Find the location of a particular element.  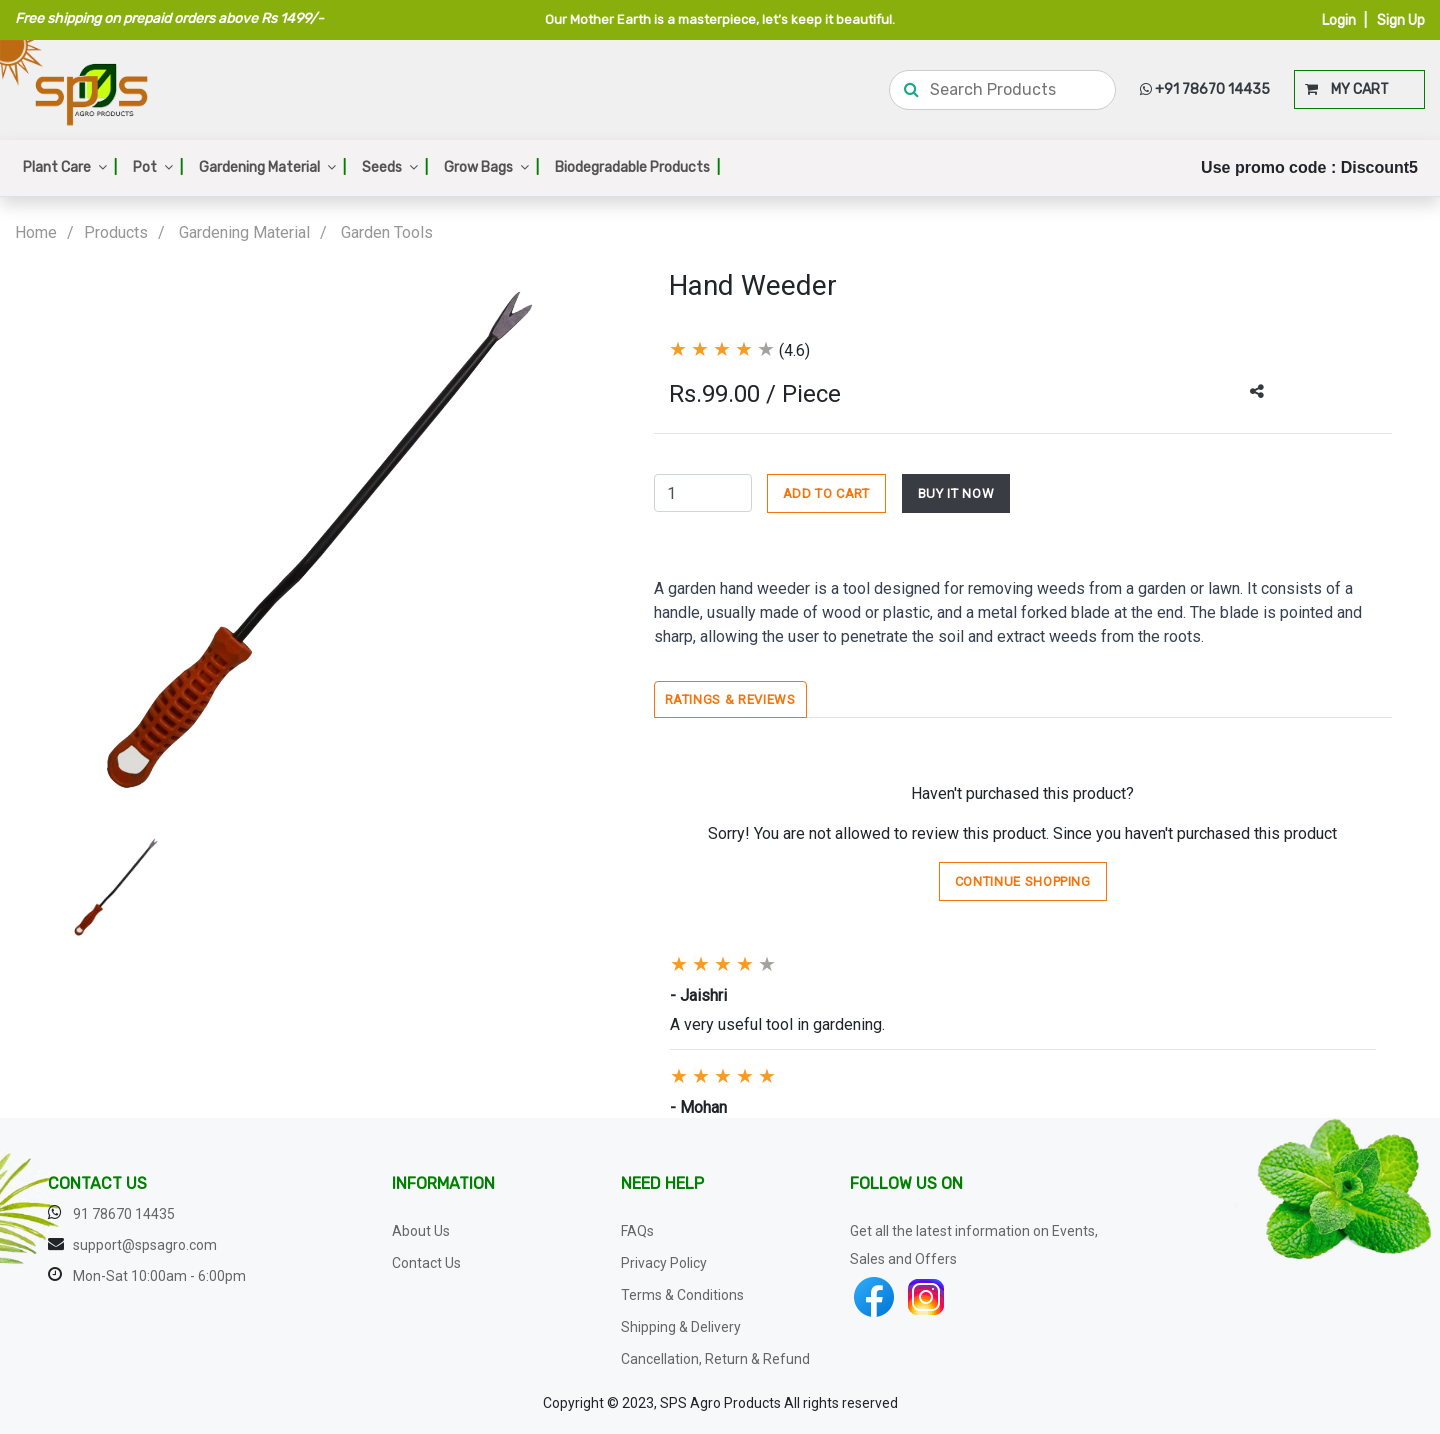

Continue Shopping is located at coordinates (1023, 881).